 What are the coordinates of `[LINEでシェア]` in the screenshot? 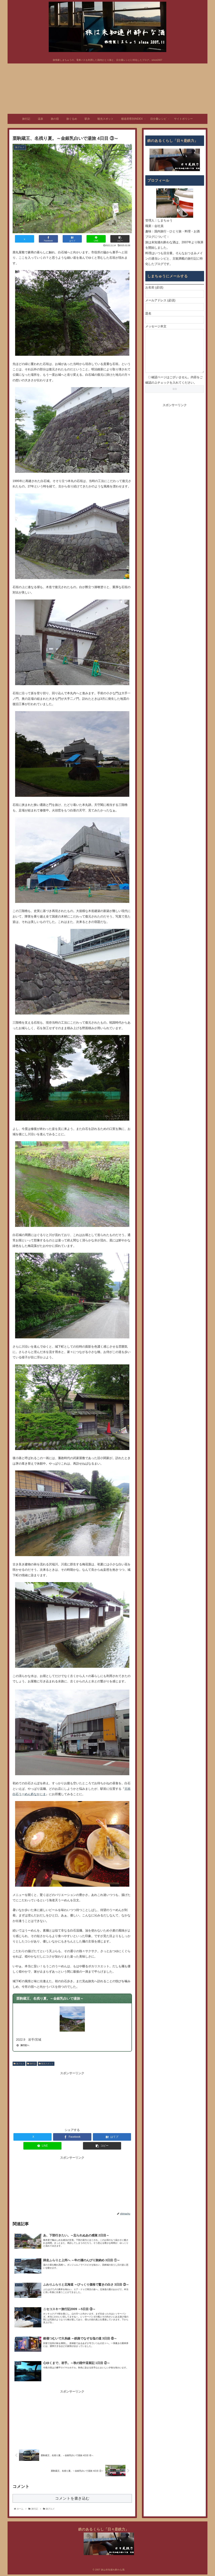 It's located at (96, 239).